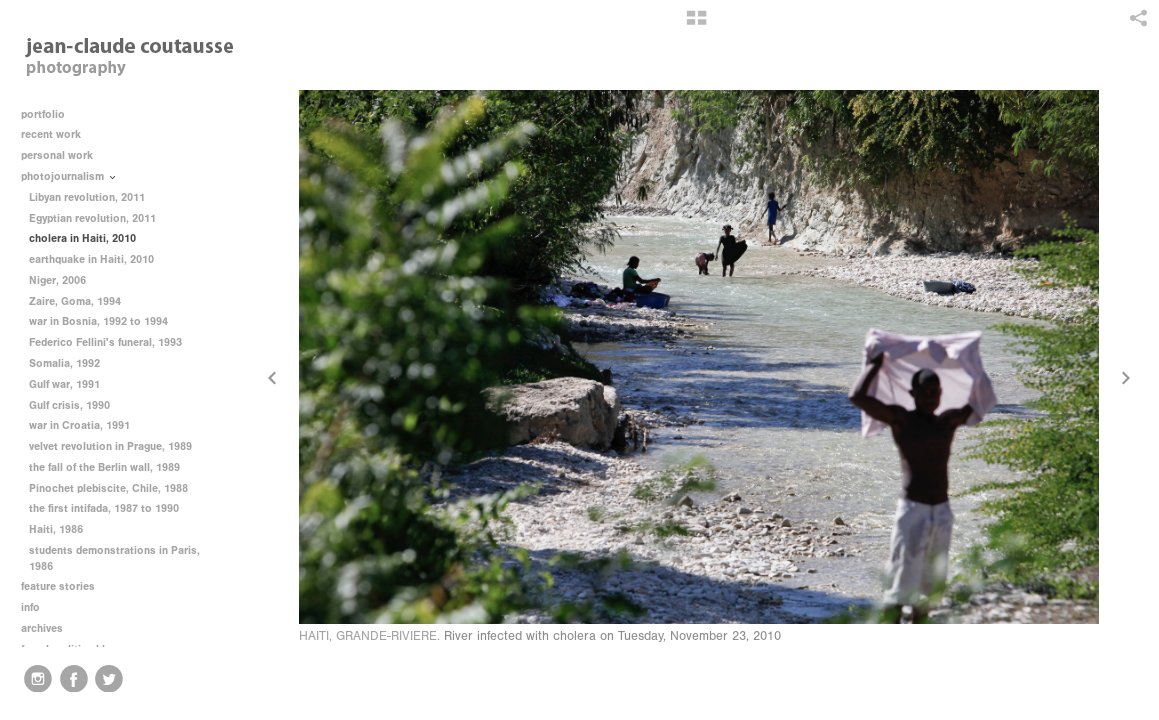 This screenshot has height=720, width=1159. I want to click on cholera in Haiti, 2010, so click(82, 238).